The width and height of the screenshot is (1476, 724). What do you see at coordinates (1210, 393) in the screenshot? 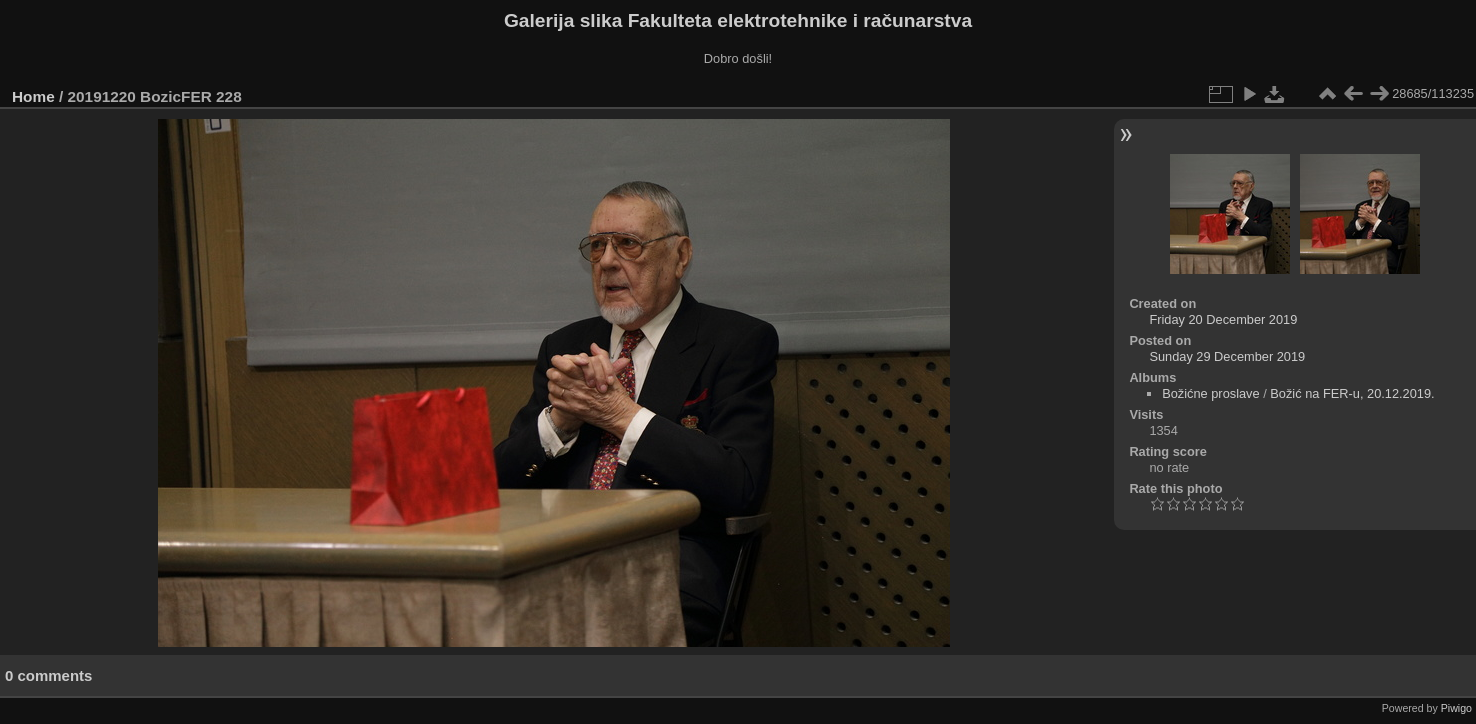
I see `Božićne proslave` at bounding box center [1210, 393].